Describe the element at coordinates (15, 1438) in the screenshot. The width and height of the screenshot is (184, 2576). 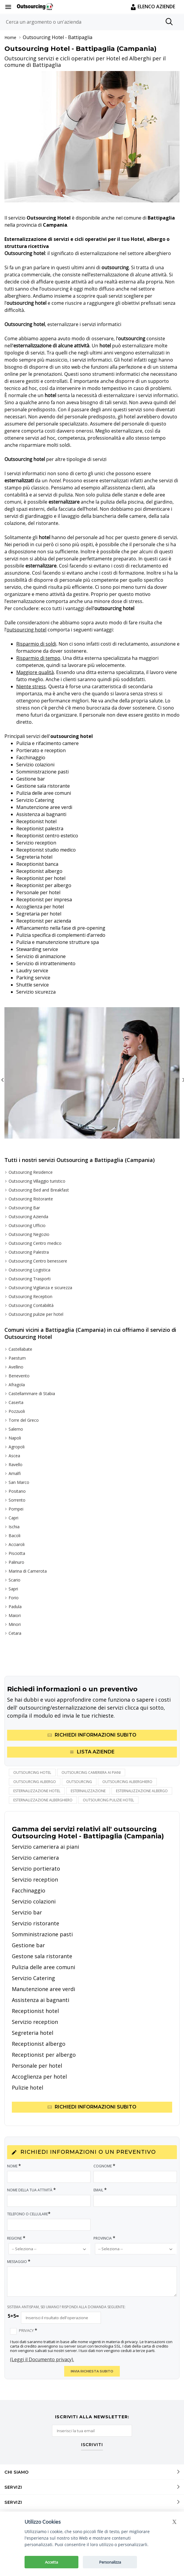
I see `Napoli` at that location.